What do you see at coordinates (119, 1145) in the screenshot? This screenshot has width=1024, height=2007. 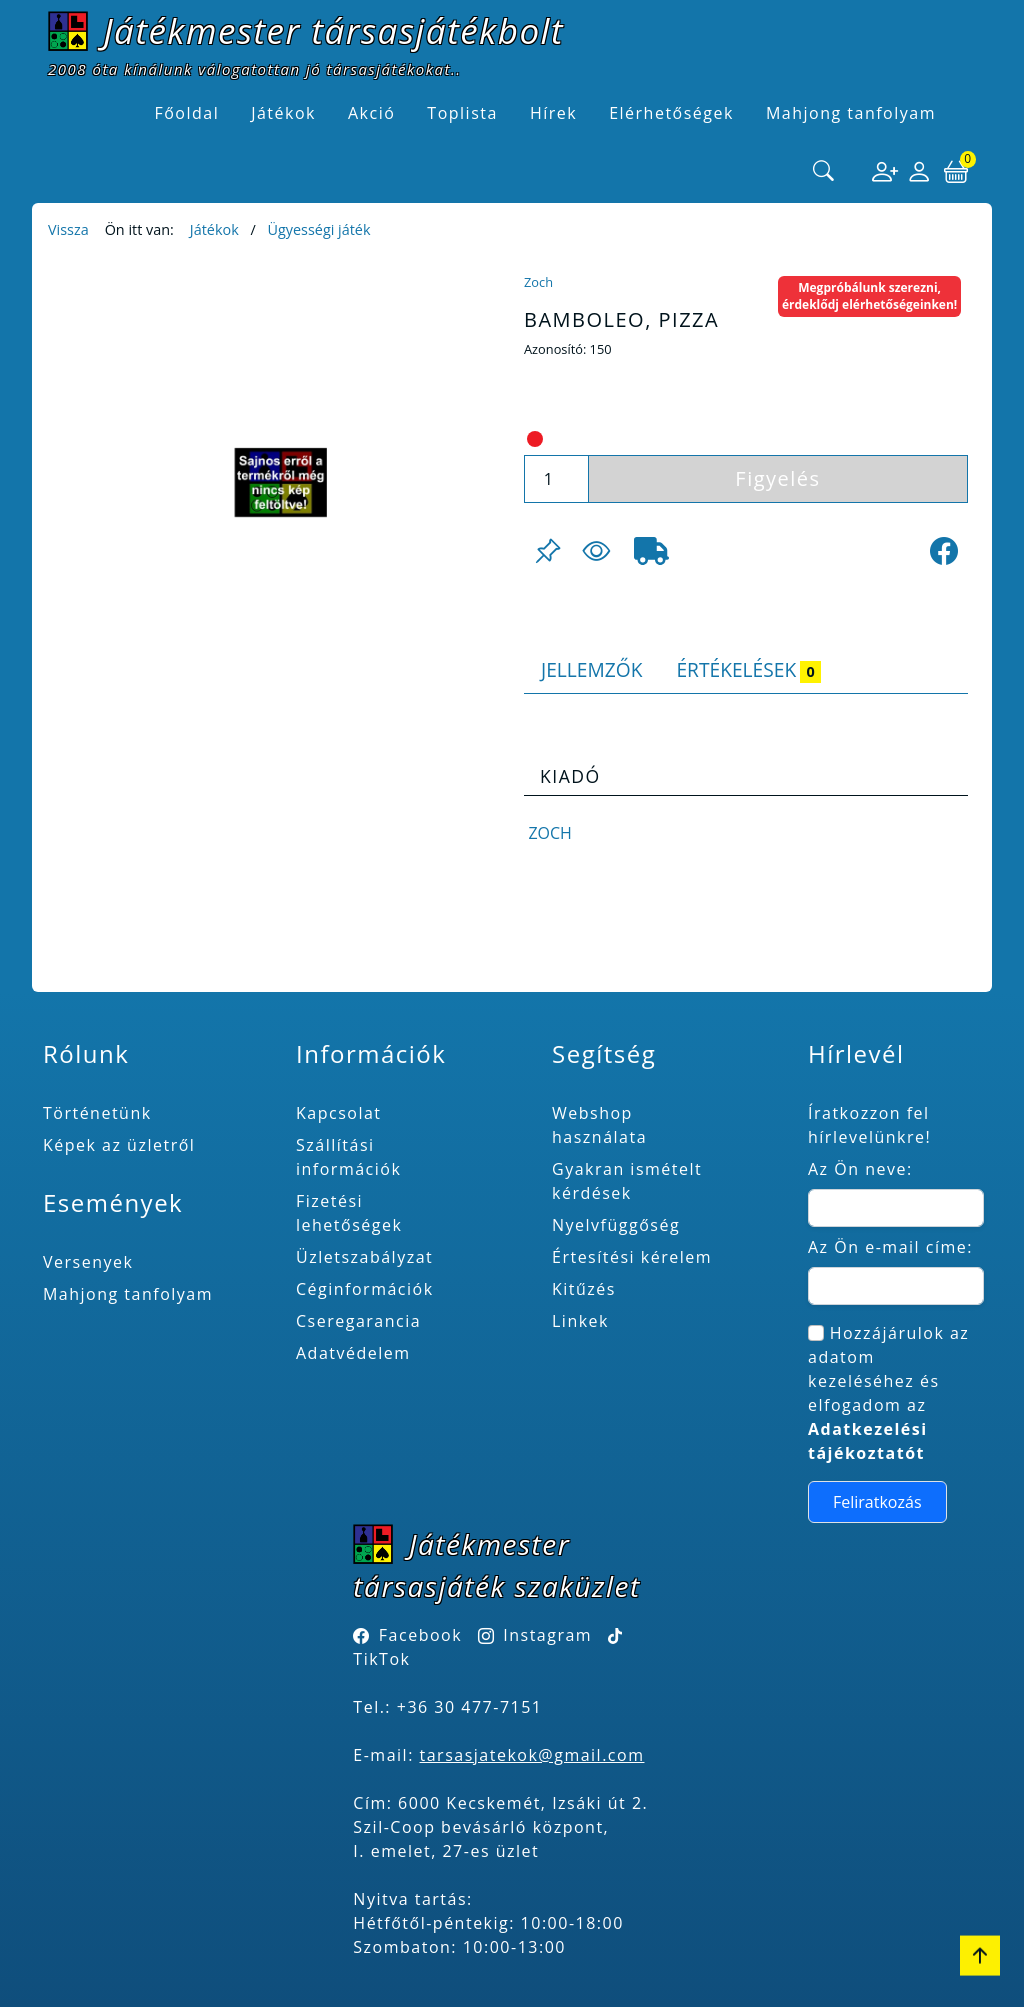 I see `Képek az üzletről` at bounding box center [119, 1145].